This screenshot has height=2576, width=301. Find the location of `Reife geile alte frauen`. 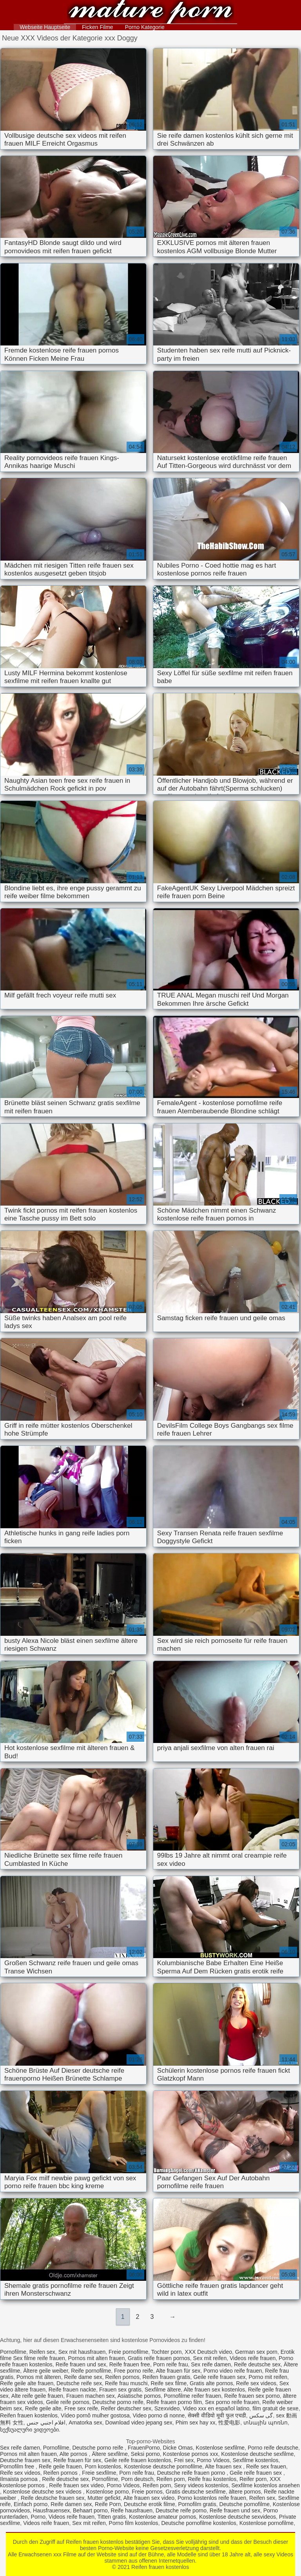

Reife geile alte frauen is located at coordinates (26, 2383).